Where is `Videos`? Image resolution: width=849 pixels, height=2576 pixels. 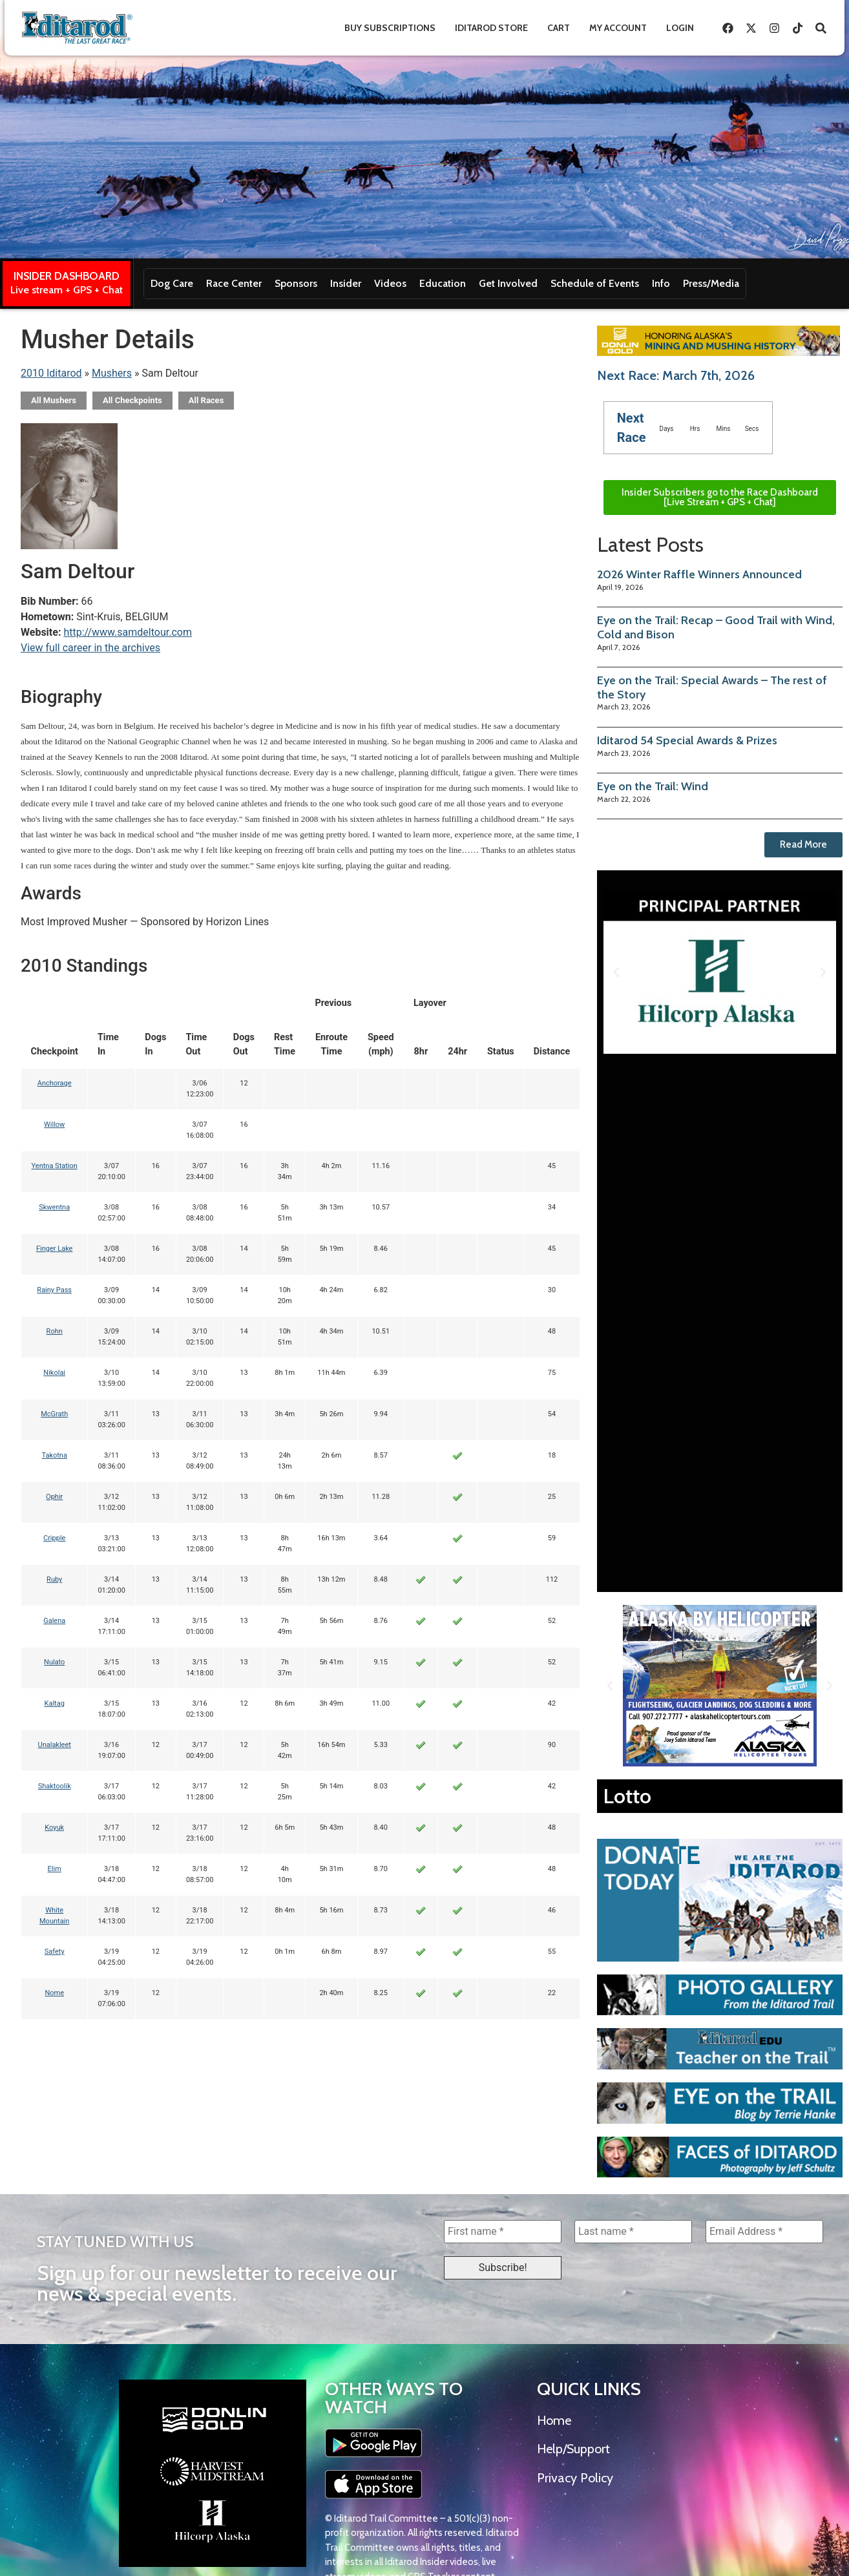 Videos is located at coordinates (390, 283).